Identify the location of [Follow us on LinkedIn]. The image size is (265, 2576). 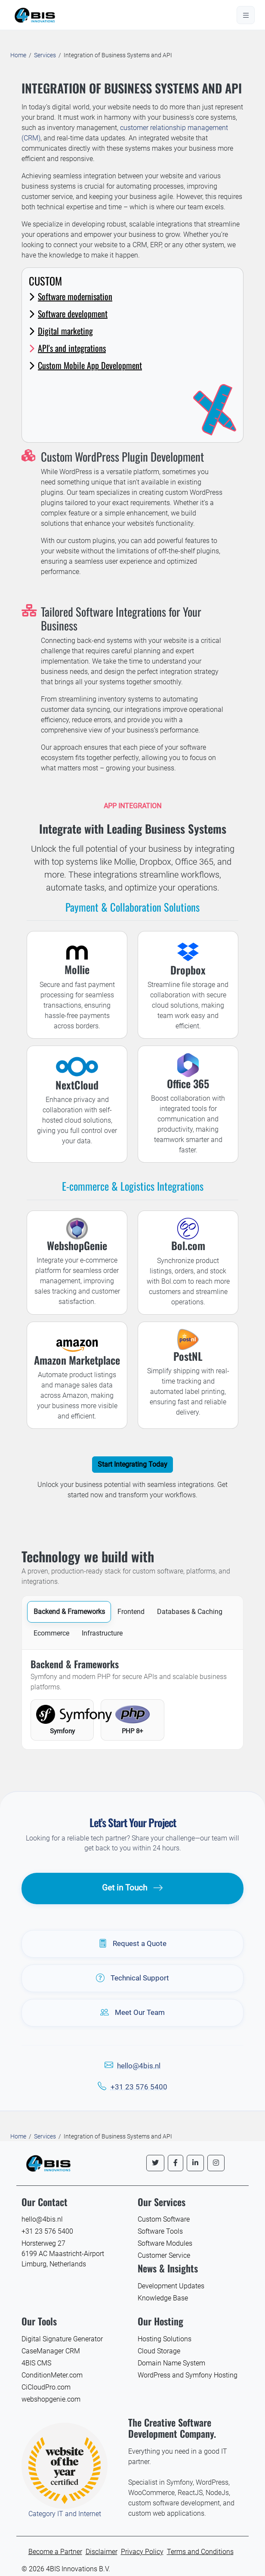
(195, 2163).